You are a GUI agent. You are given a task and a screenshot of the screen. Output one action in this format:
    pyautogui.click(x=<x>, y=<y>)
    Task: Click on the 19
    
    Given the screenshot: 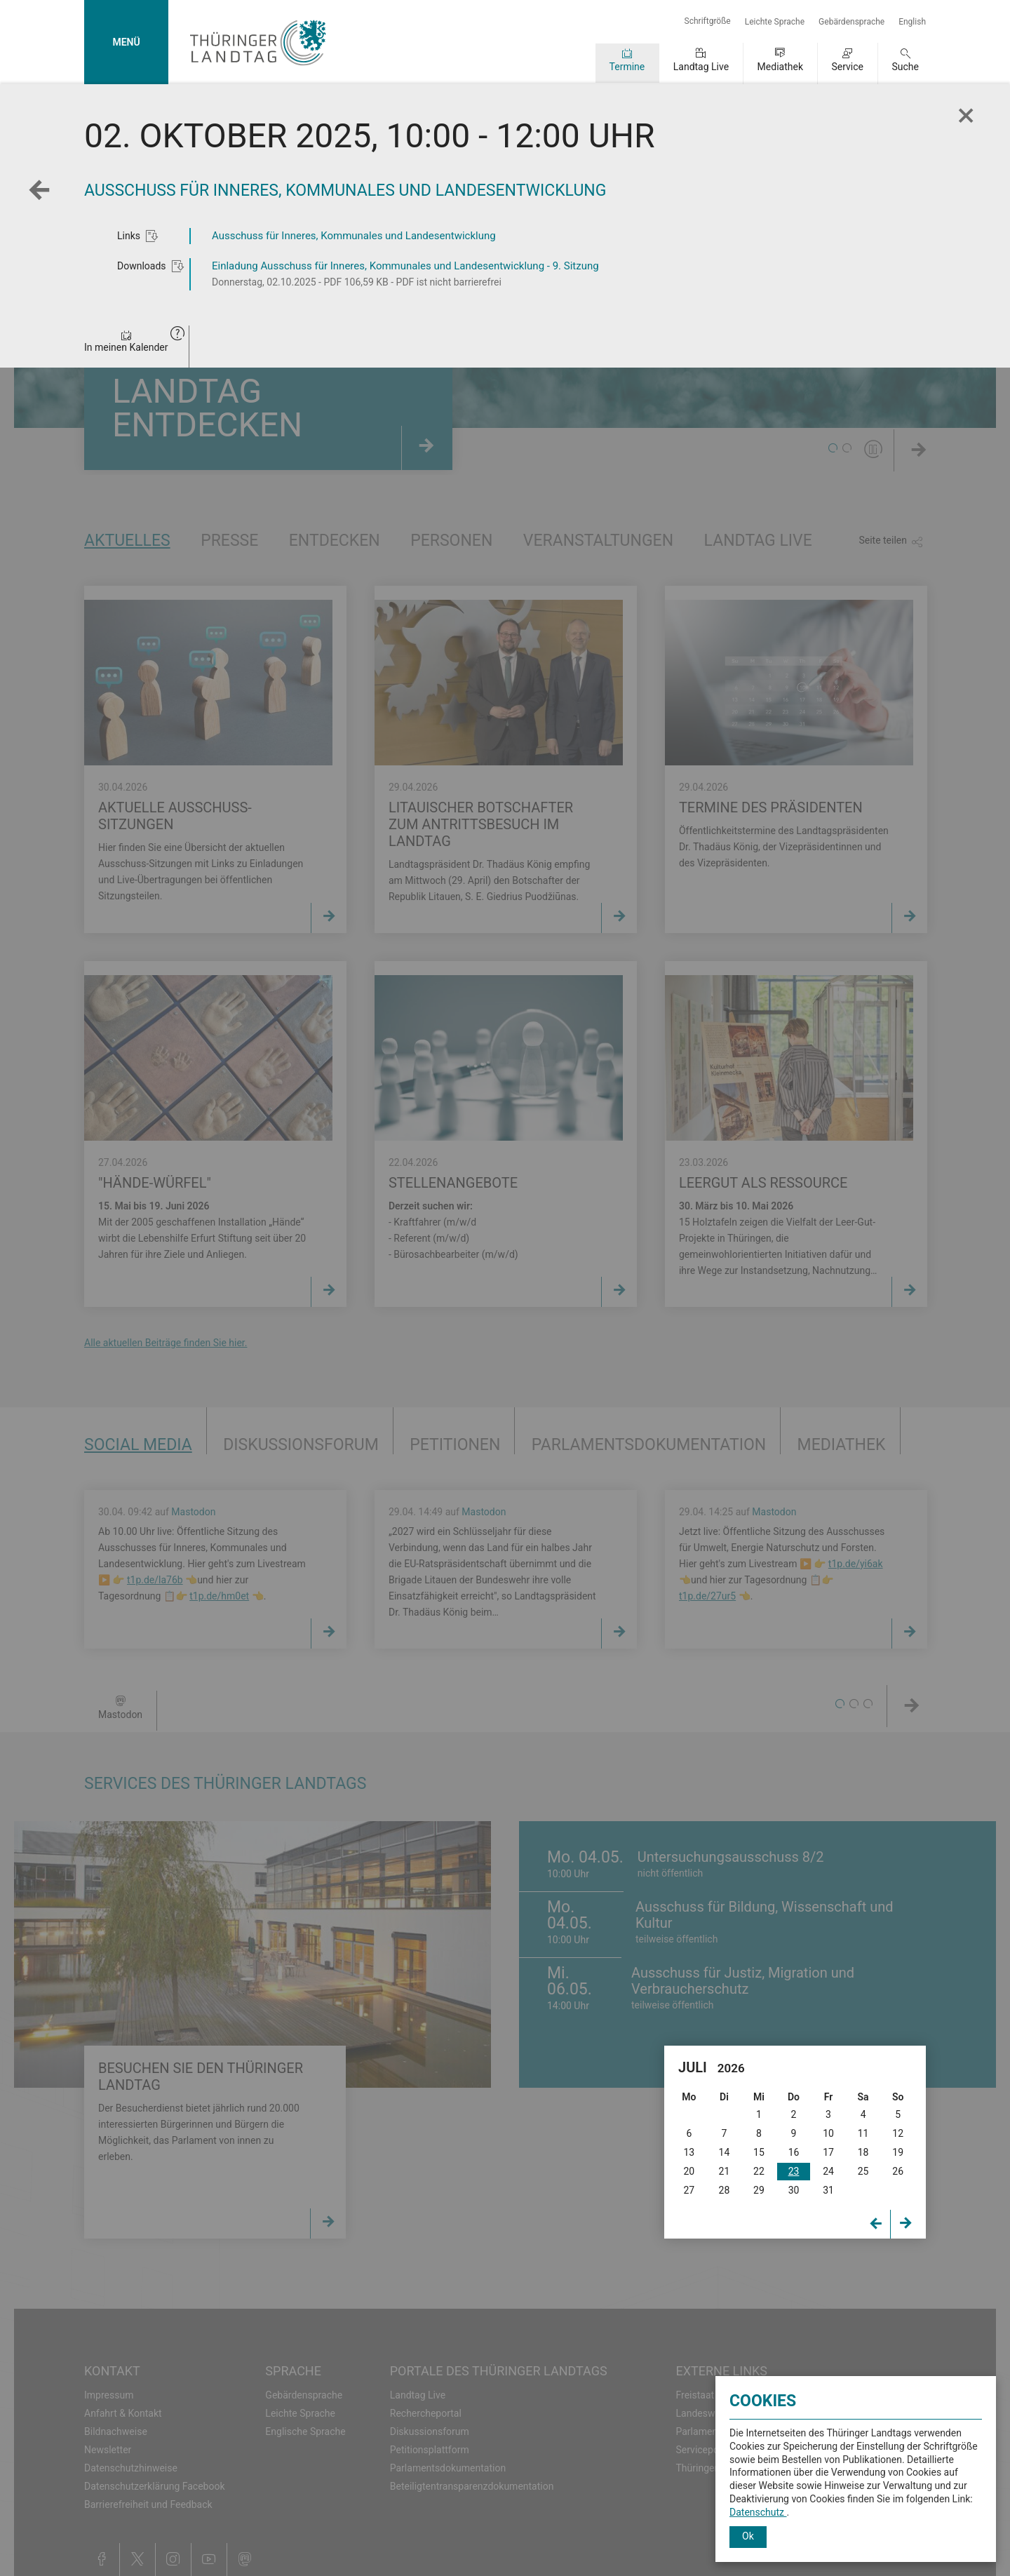 What is the action you would take?
    pyautogui.click(x=897, y=2152)
    